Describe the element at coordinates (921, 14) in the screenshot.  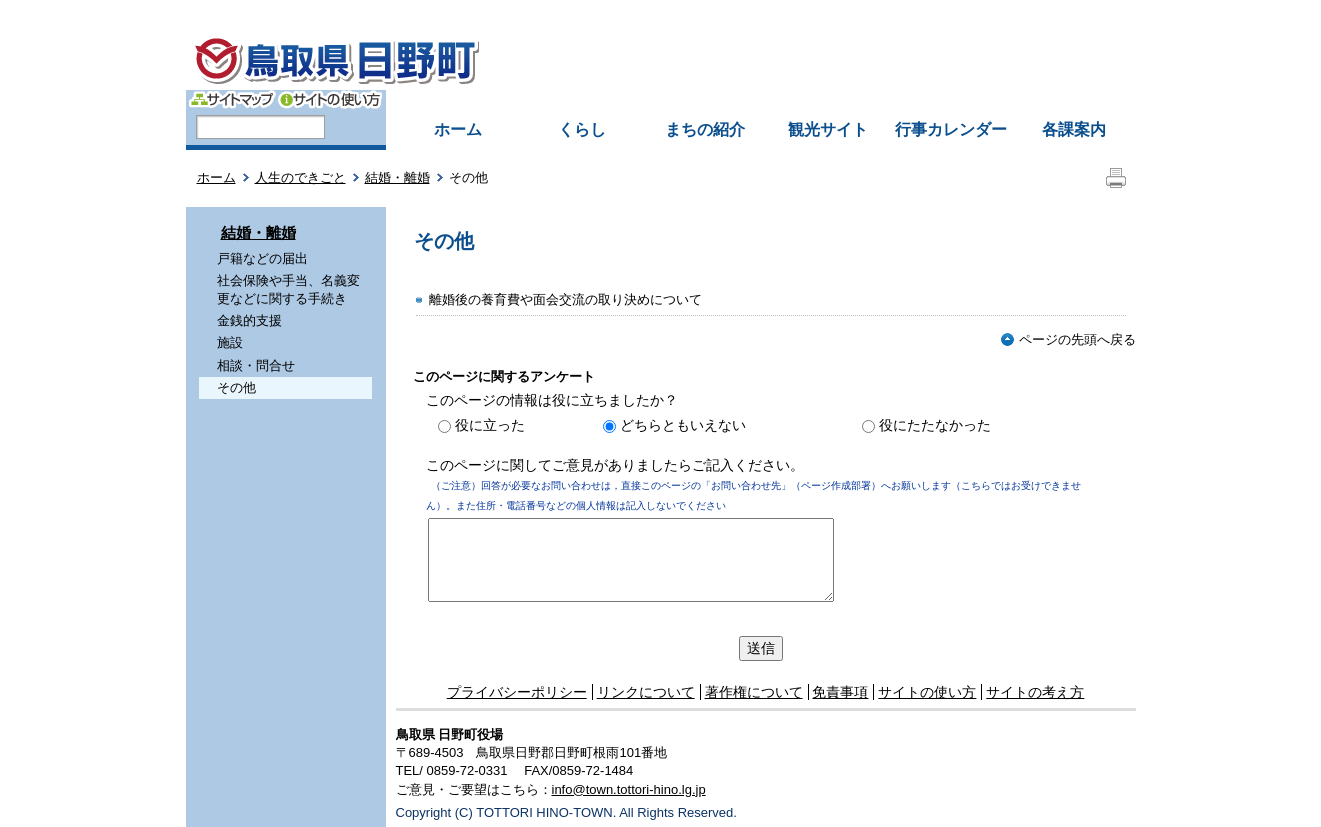
I see `한국어` at that location.